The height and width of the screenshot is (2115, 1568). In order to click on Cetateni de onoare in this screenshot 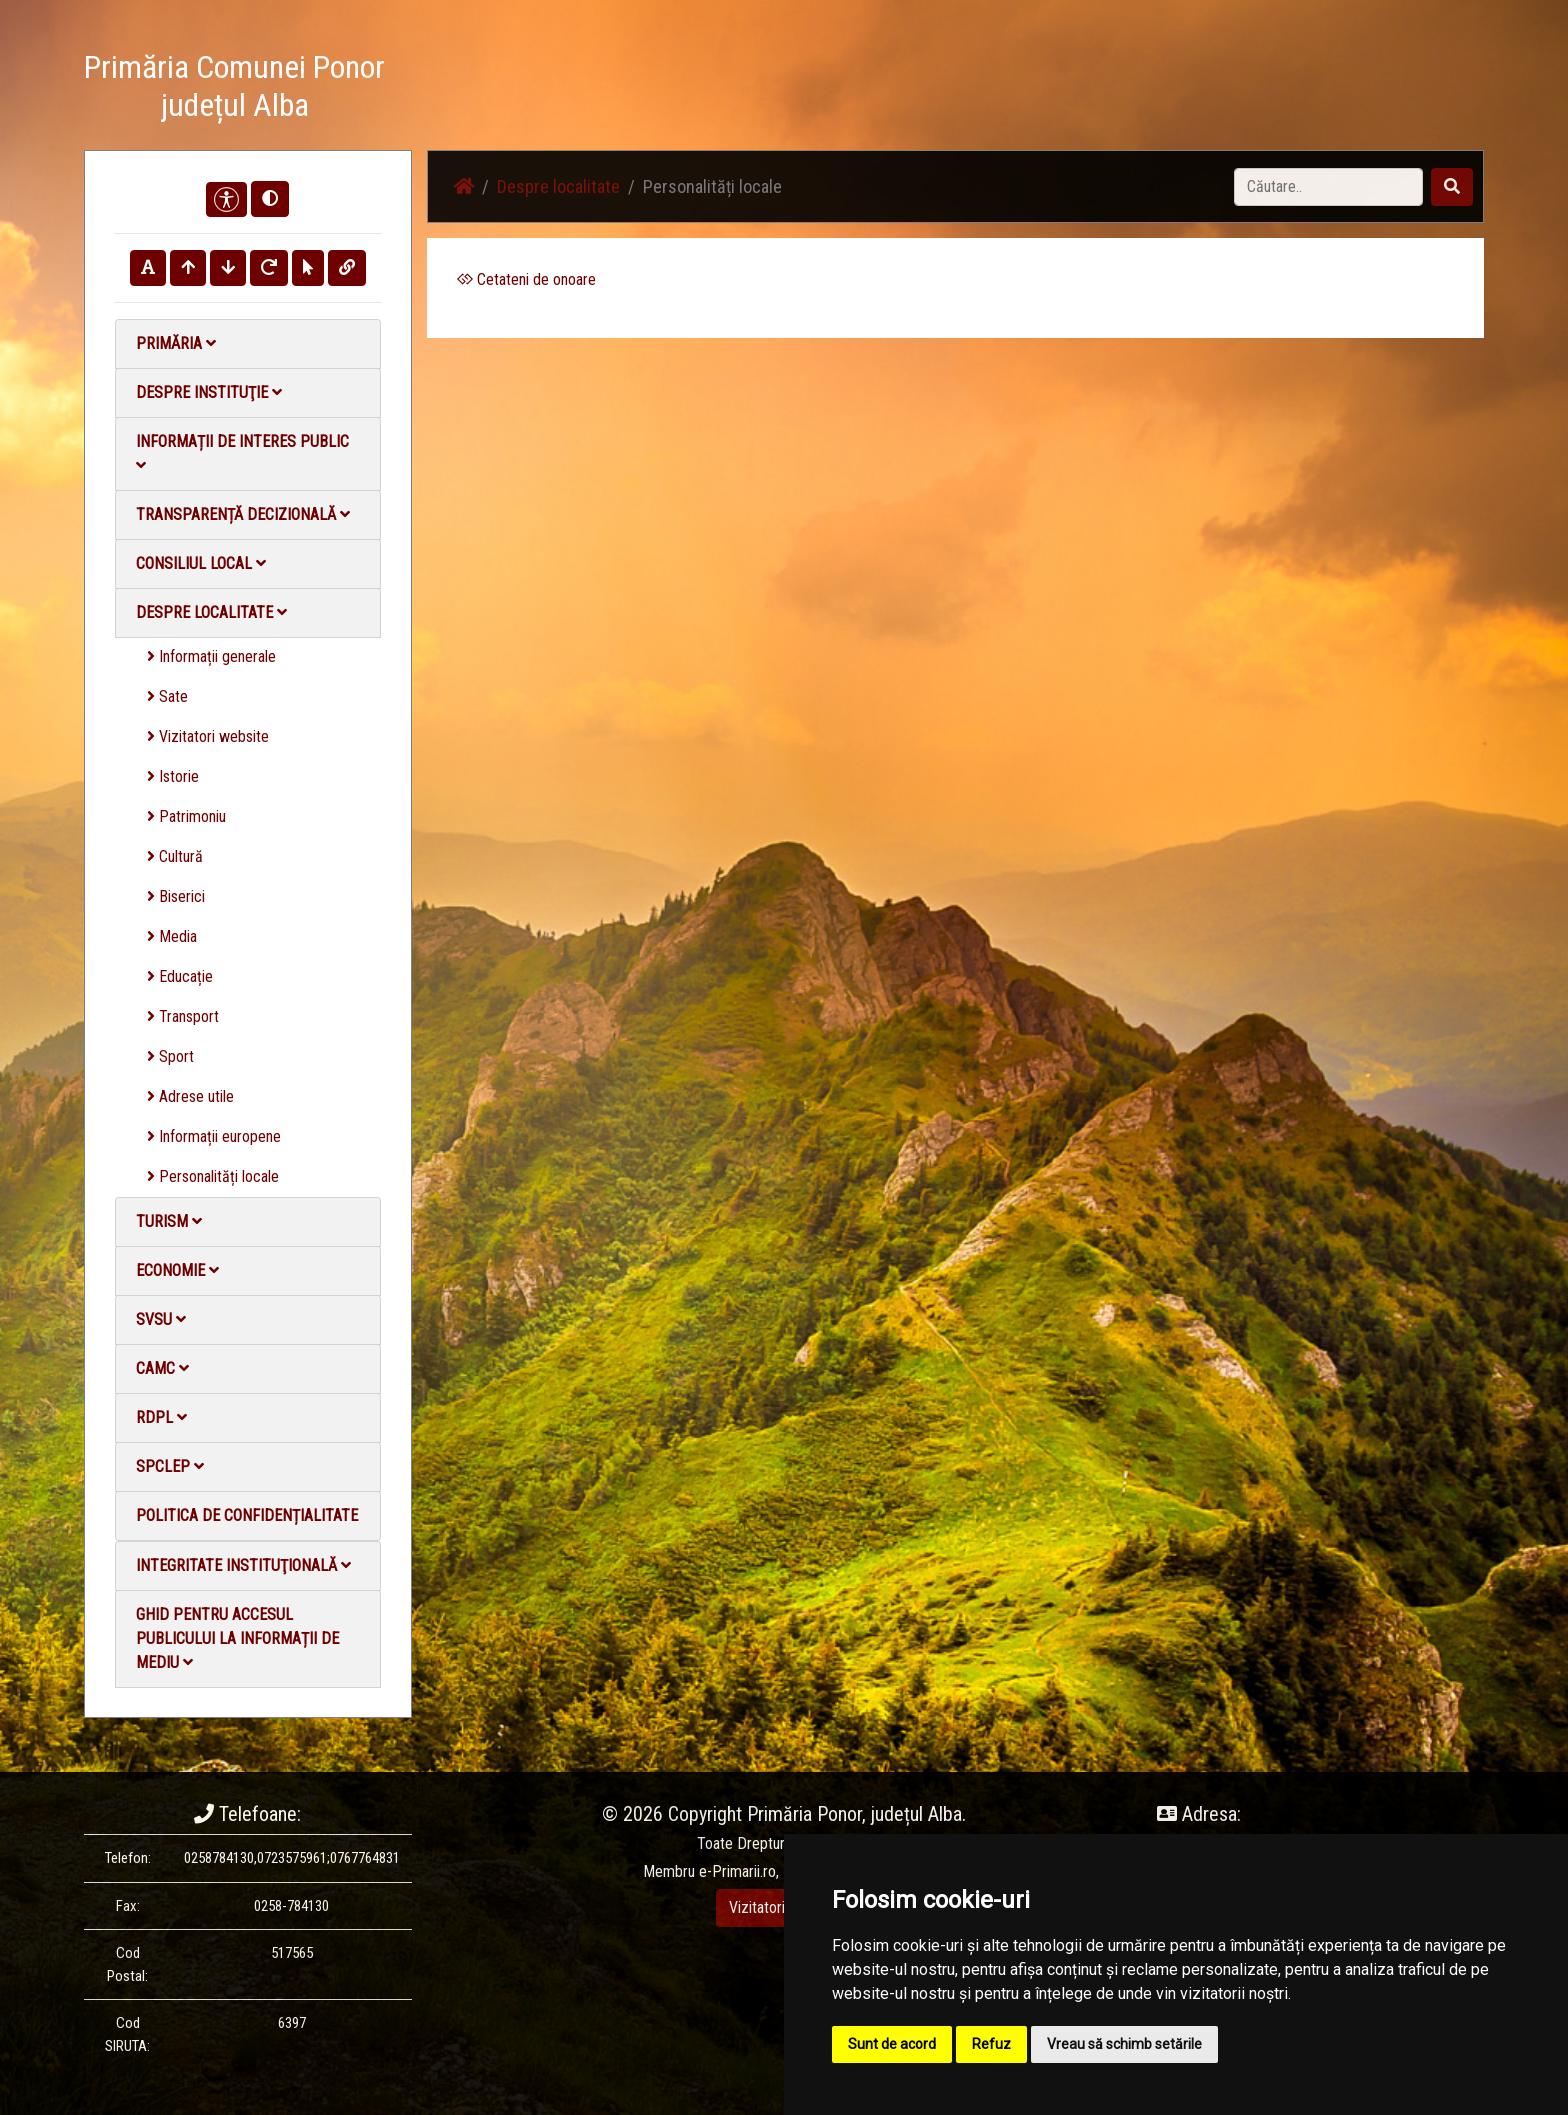, I will do `click(526, 279)`.